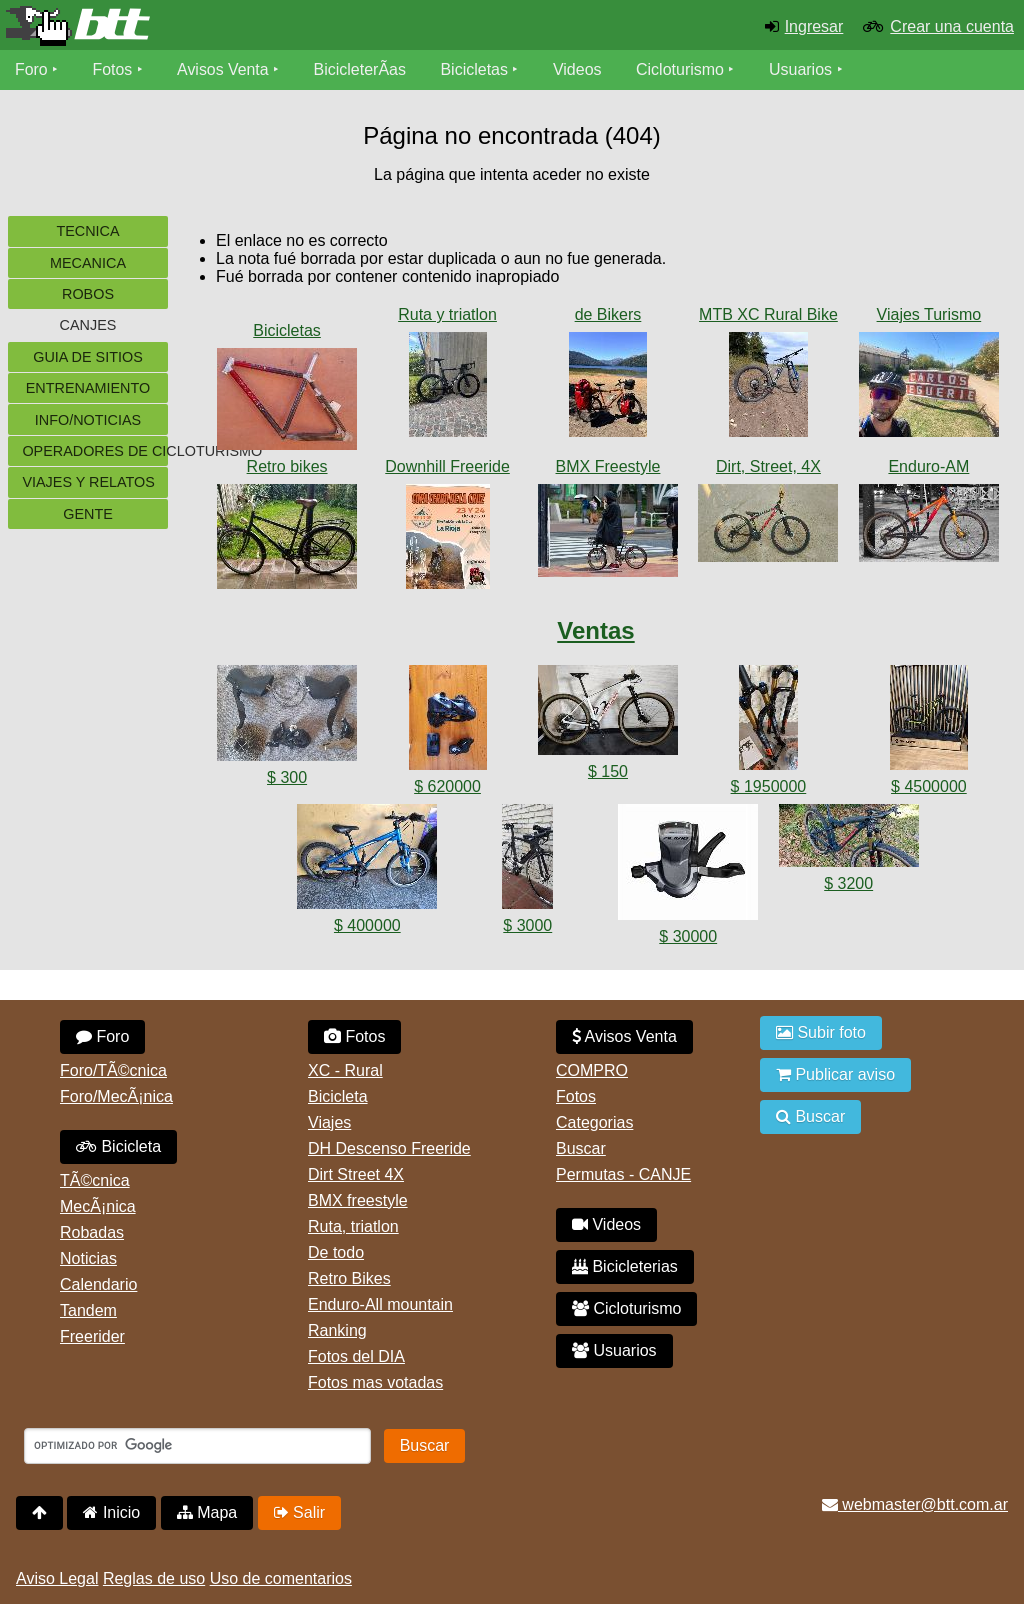  I want to click on Canjes, so click(88, 325).